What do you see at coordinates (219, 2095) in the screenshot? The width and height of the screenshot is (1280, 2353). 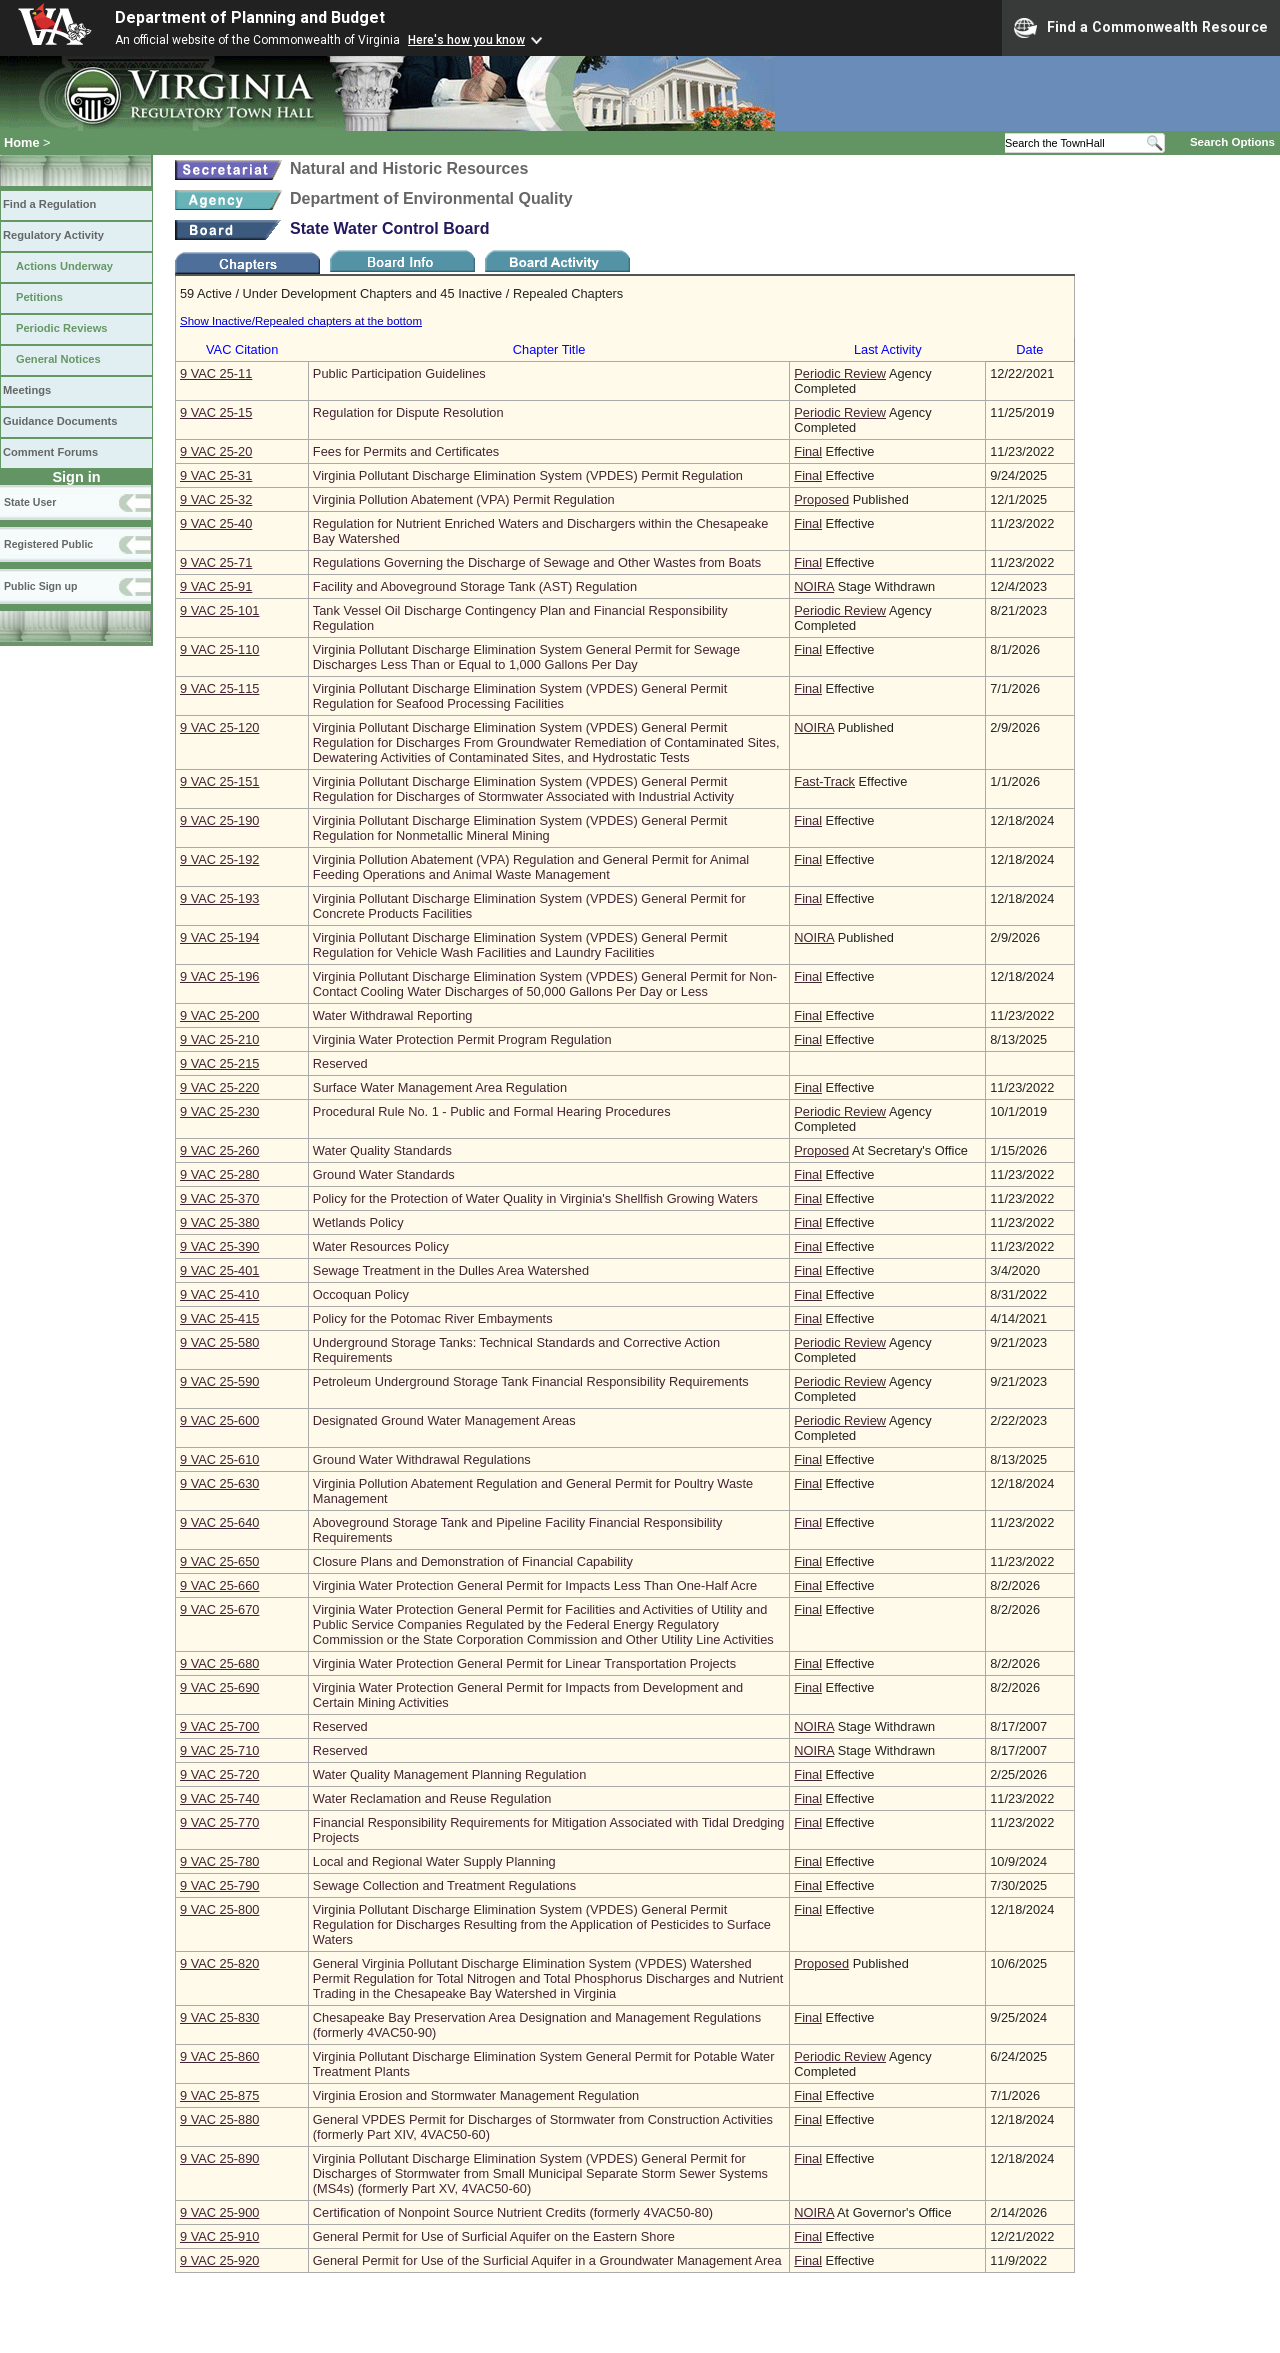 I see `9 VAC 25‑875` at bounding box center [219, 2095].